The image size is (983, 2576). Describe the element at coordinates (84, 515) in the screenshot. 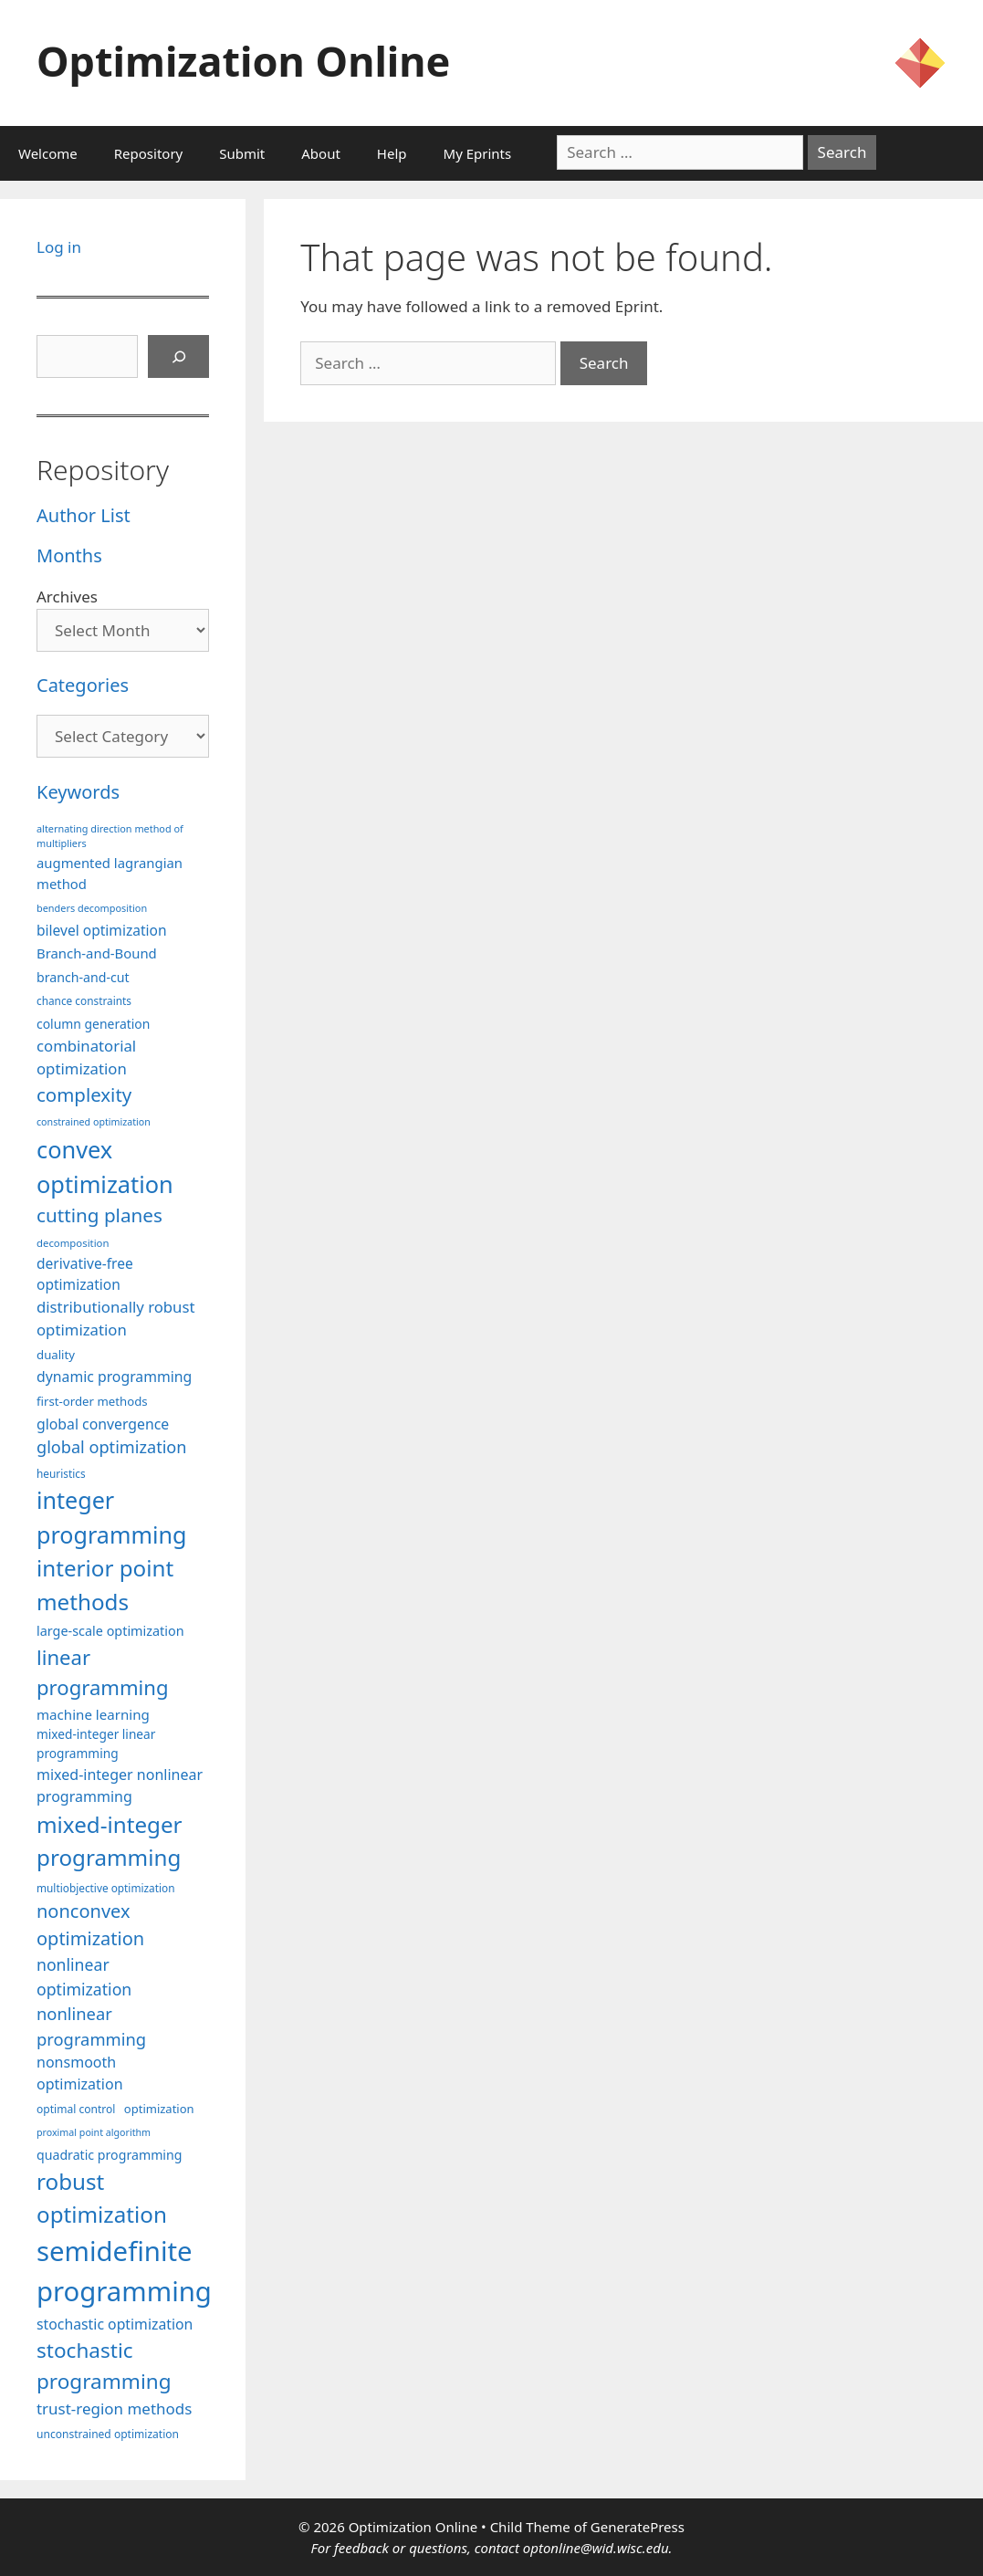

I see `Author List` at that location.